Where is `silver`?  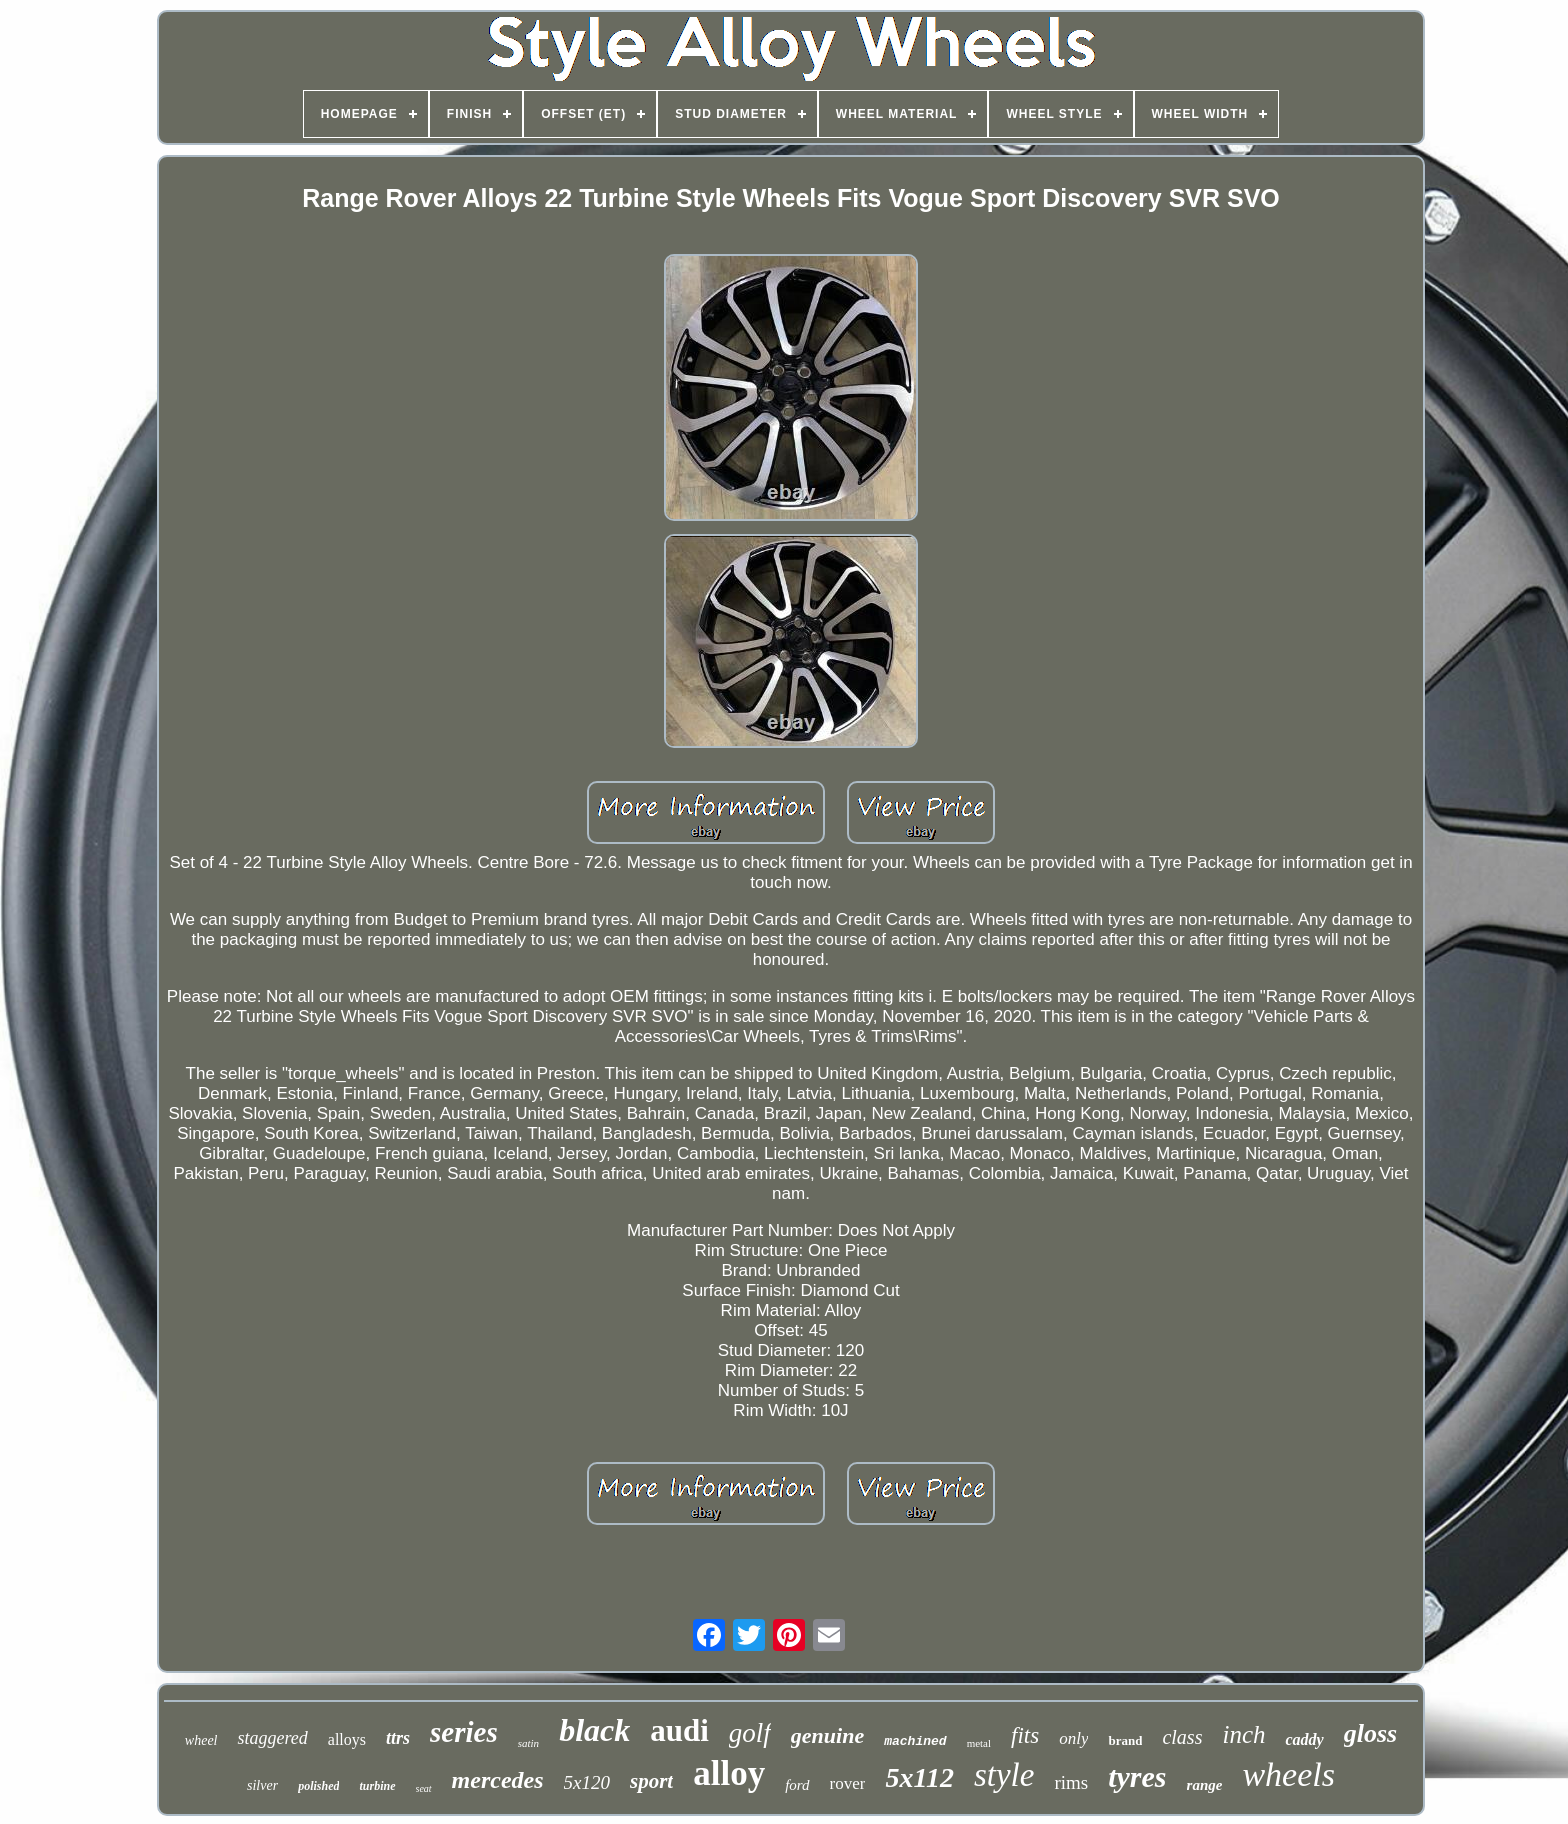 silver is located at coordinates (262, 1785).